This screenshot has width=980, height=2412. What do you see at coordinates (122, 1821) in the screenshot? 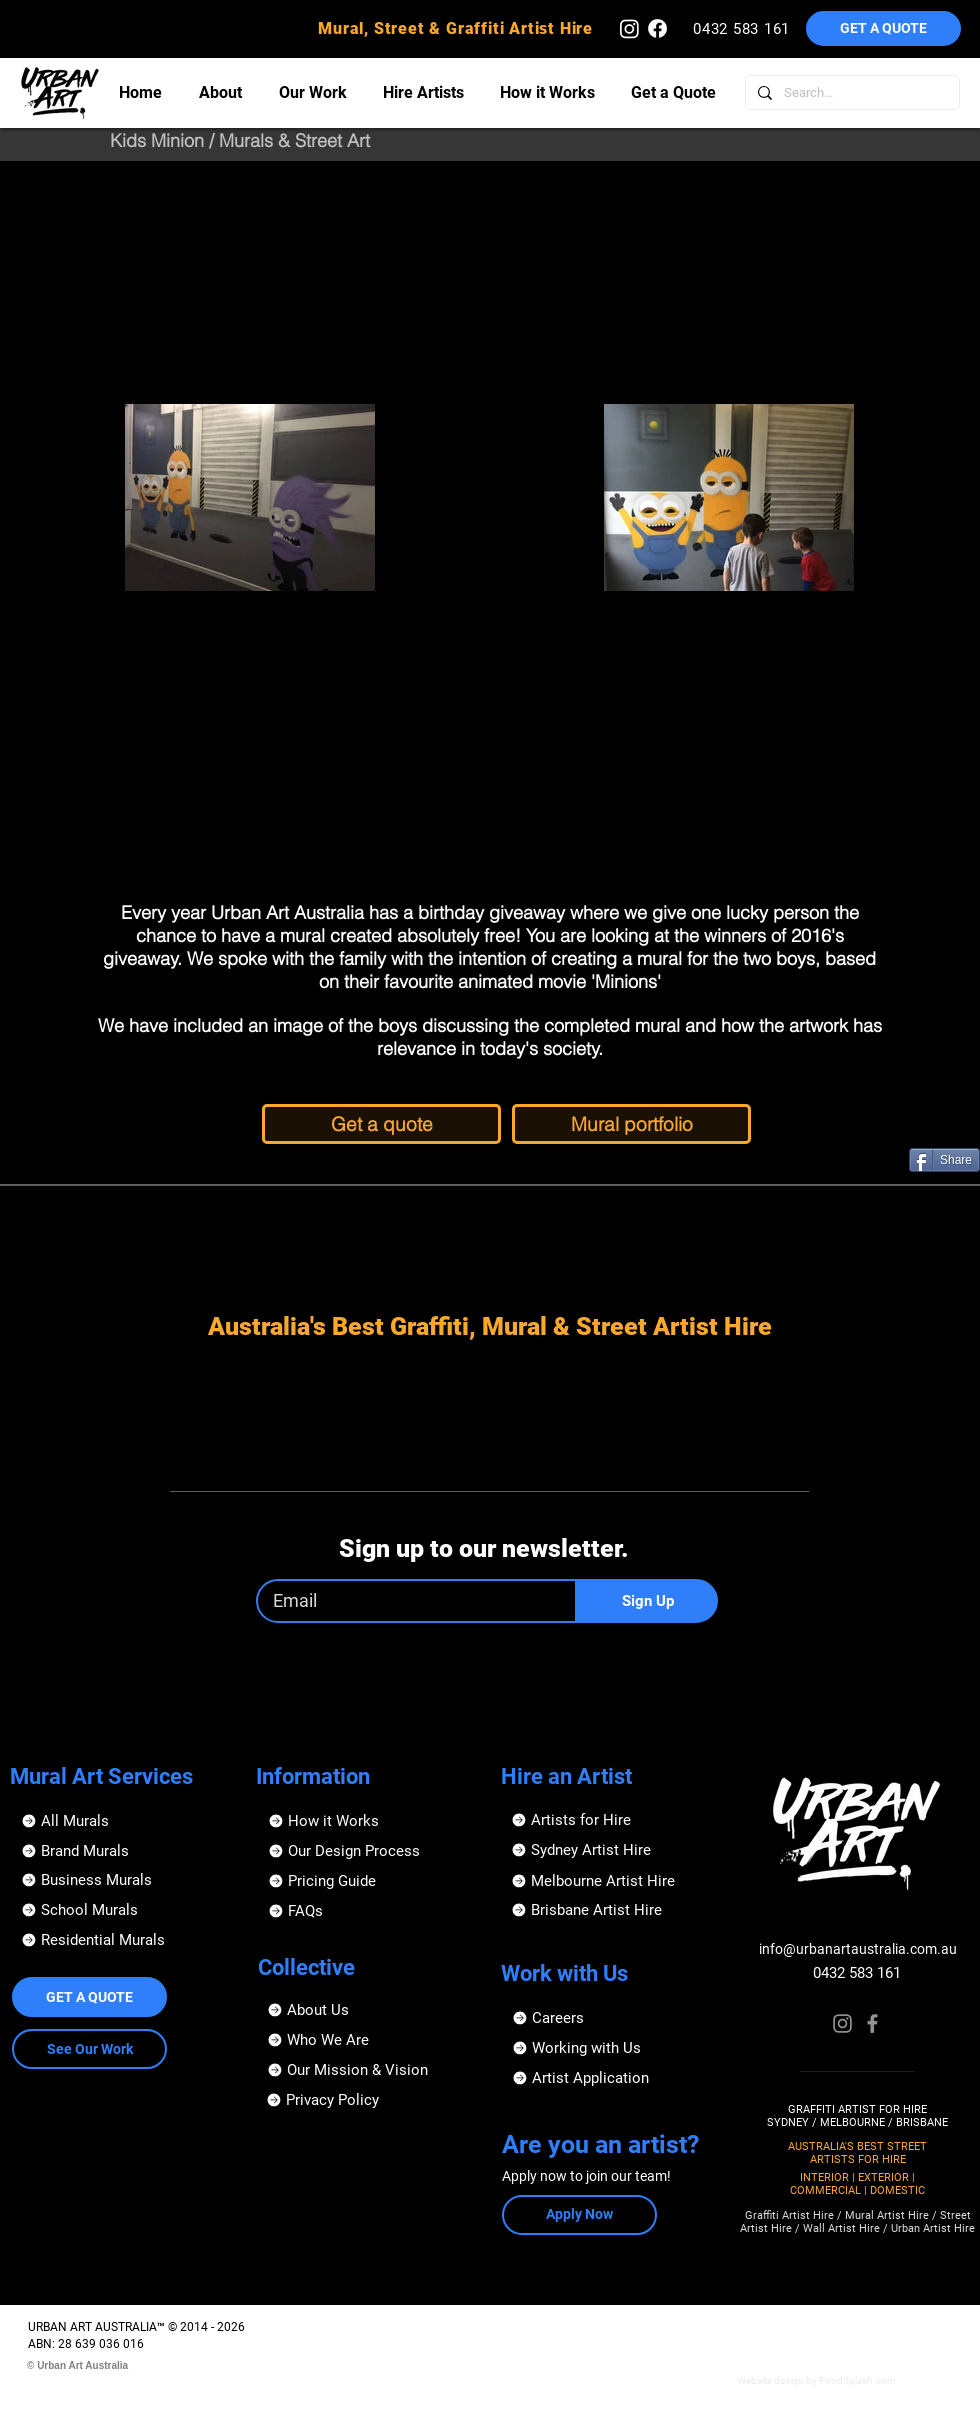
I see `[All Murals]` at bounding box center [122, 1821].